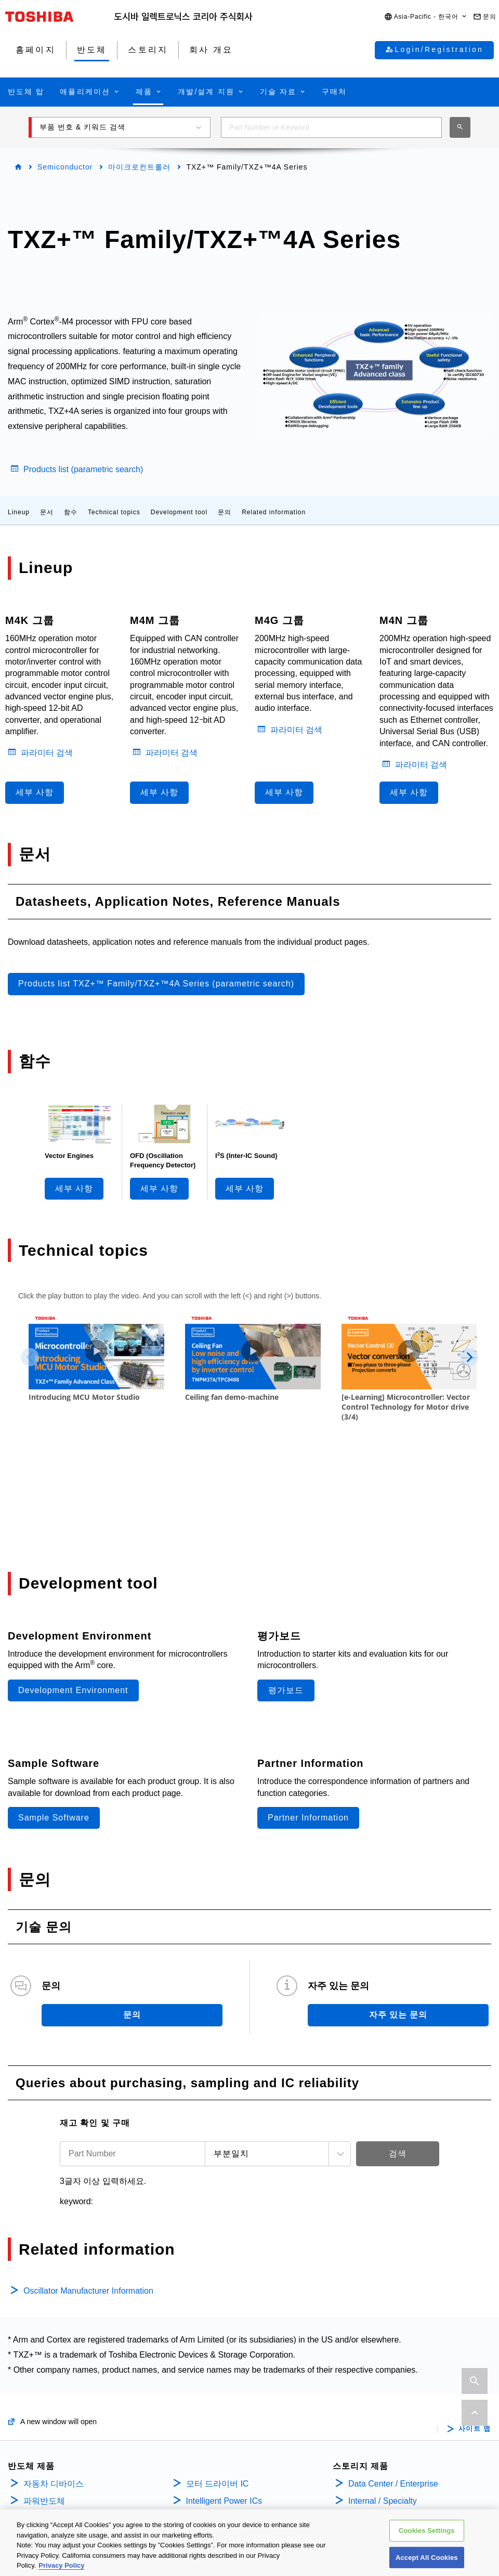 This screenshot has height=2576, width=499. What do you see at coordinates (331, 127) in the screenshot?
I see `[combobox]` at bounding box center [331, 127].